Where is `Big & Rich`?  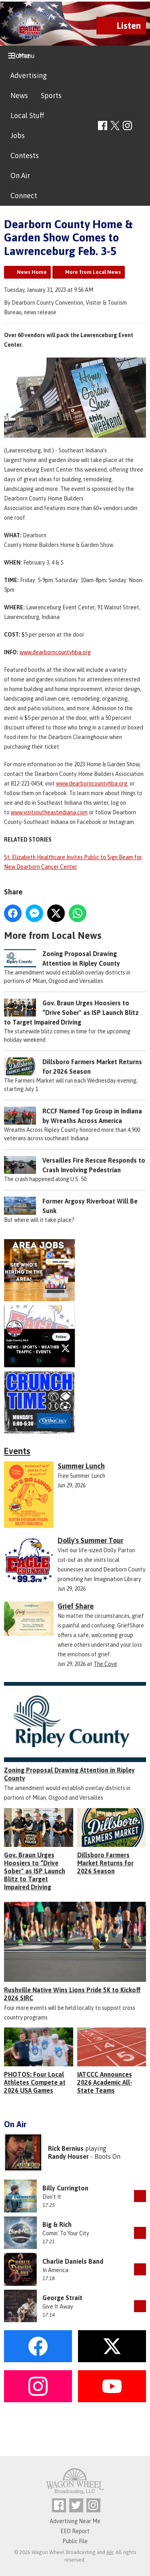
Big & Rich is located at coordinates (57, 2224).